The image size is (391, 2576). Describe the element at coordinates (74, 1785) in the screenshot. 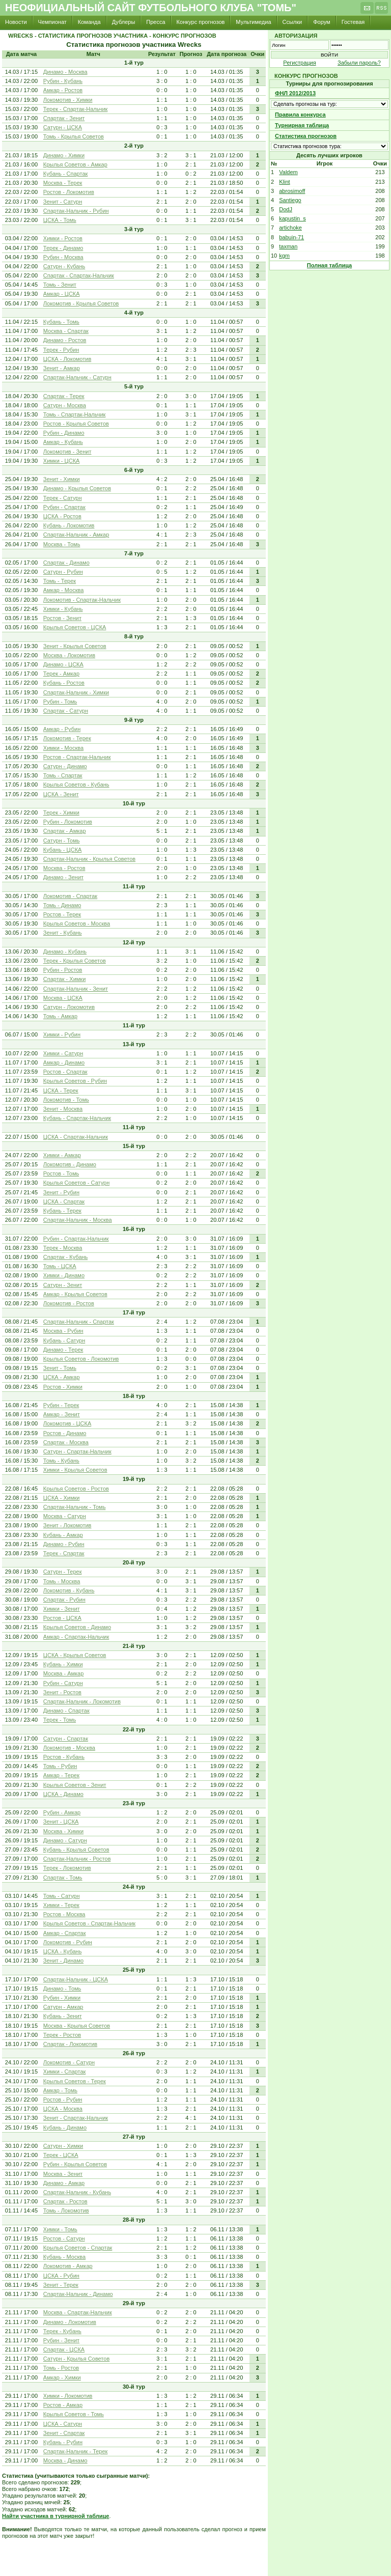

I see `Крылья Советов - Зенит` at that location.